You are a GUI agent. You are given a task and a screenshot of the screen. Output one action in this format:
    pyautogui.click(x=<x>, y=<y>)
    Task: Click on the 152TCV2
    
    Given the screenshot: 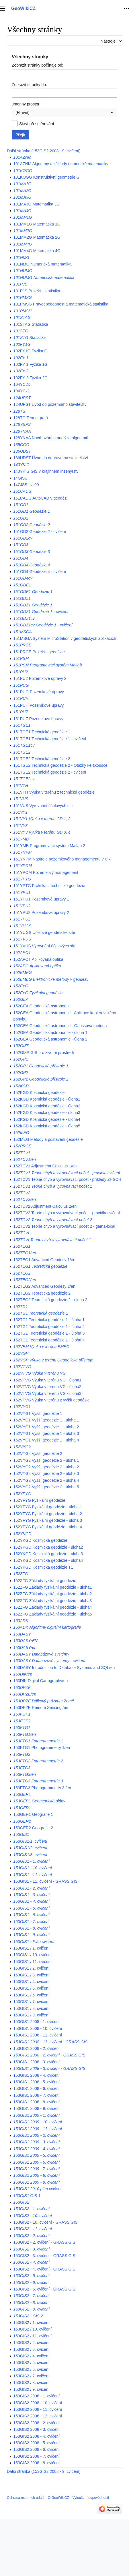 What is the action you would take?
    pyautogui.click(x=21, y=1193)
    